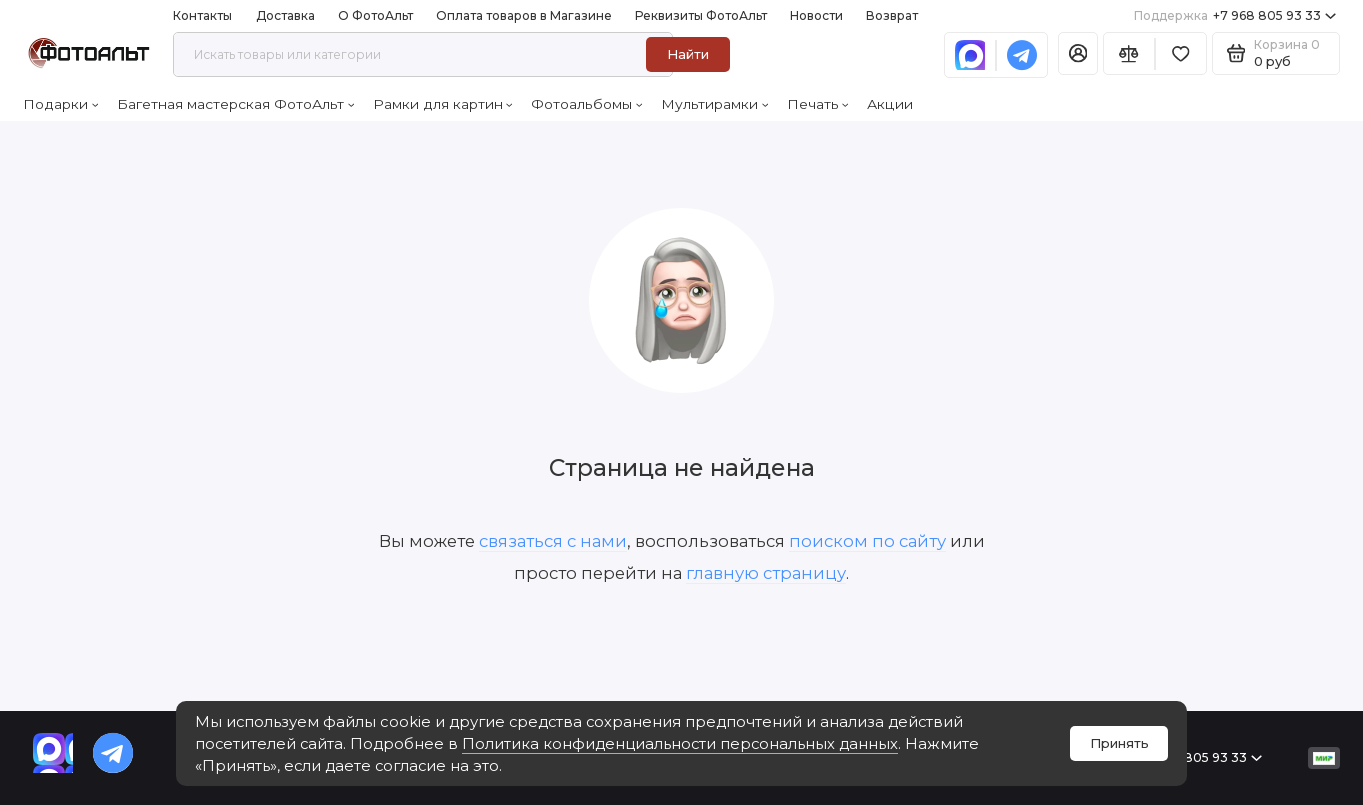 This screenshot has width=1363, height=805. Describe the element at coordinates (701, 15) in the screenshot. I see `Реквизиты ФотоАльт` at that location.